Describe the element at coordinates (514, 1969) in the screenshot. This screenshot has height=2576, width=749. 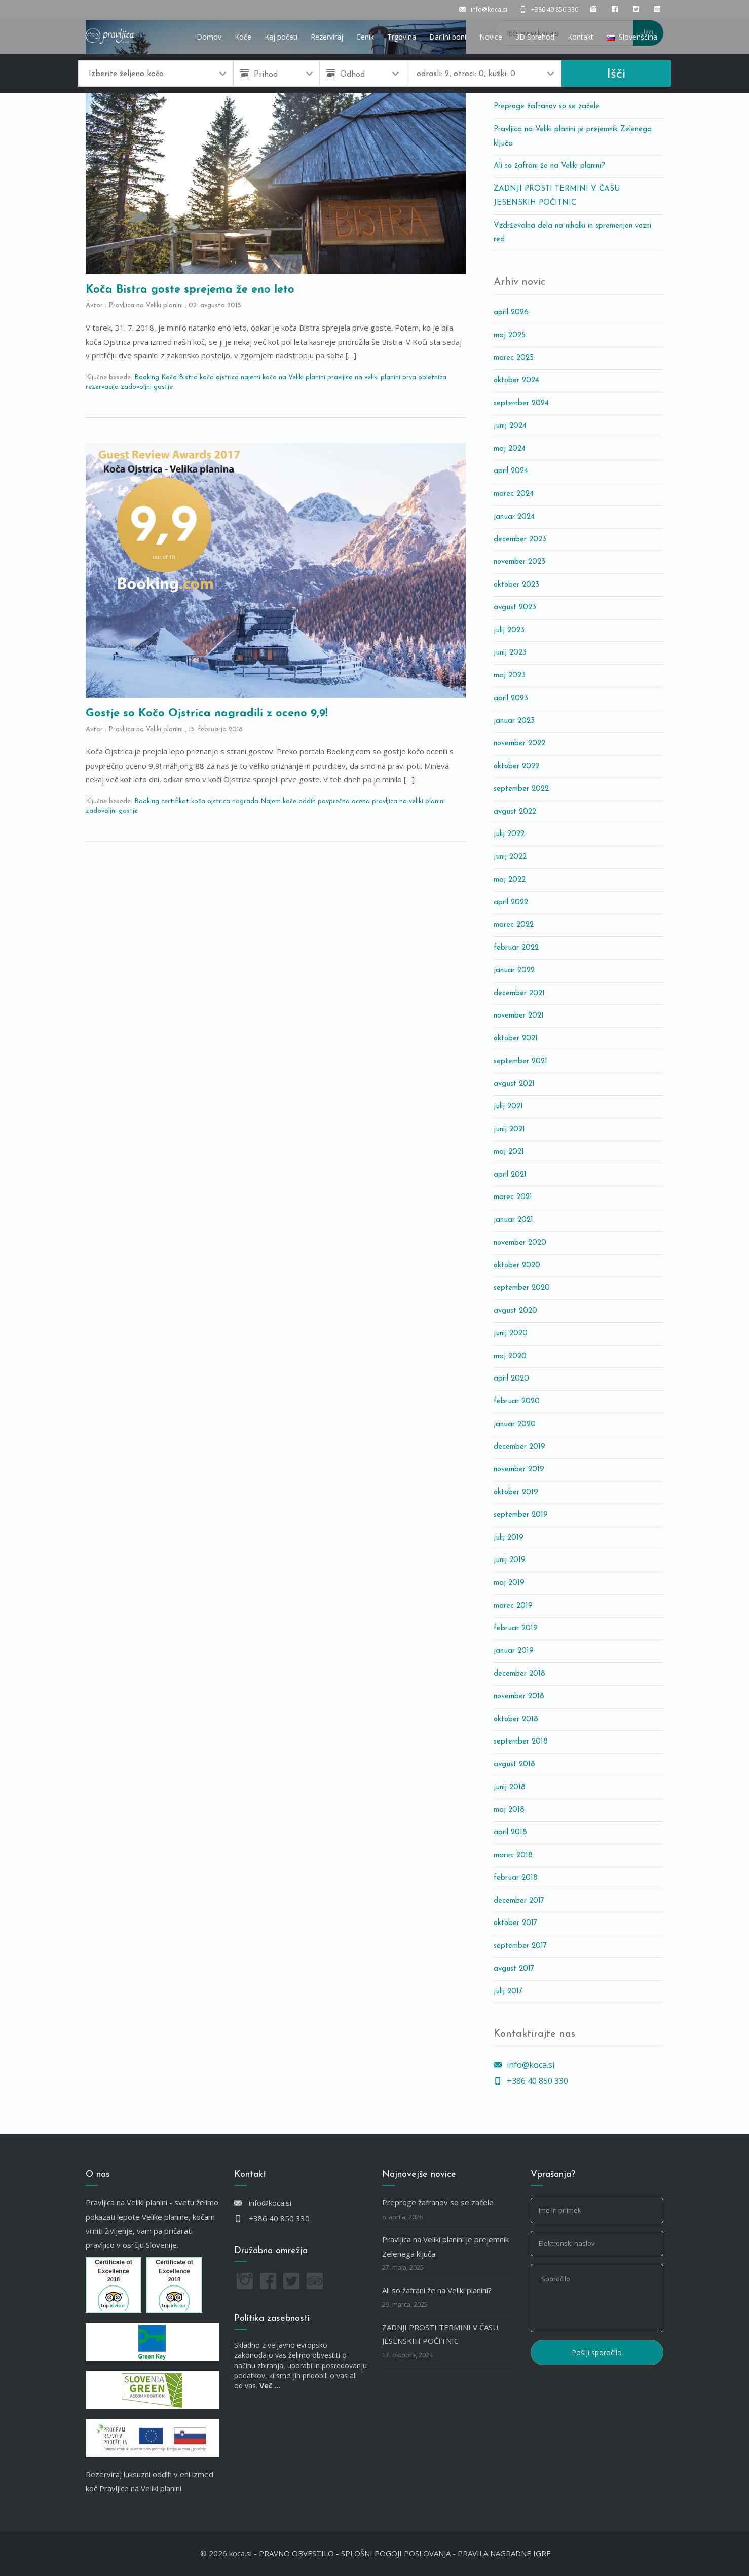
I see `avgust 2017` at that location.